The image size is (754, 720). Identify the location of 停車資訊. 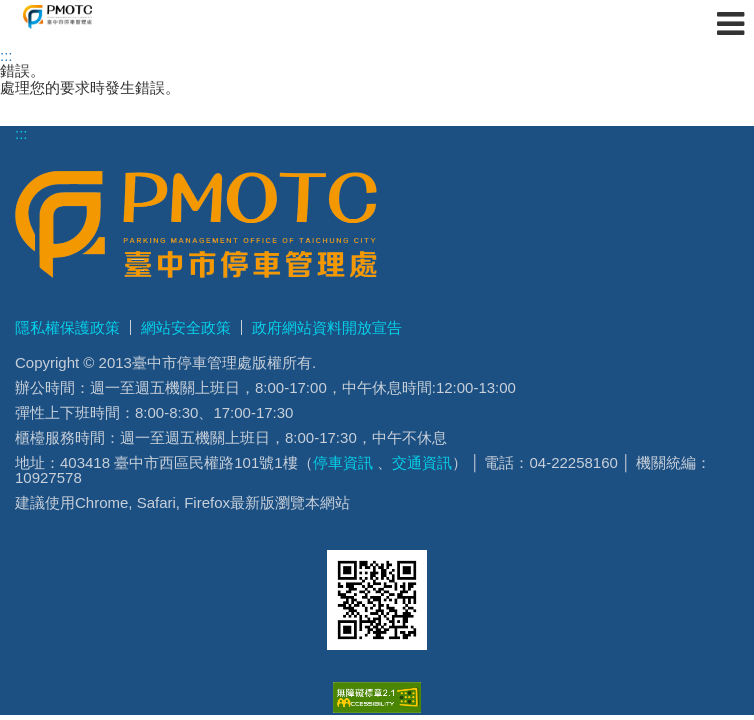
(343, 462).